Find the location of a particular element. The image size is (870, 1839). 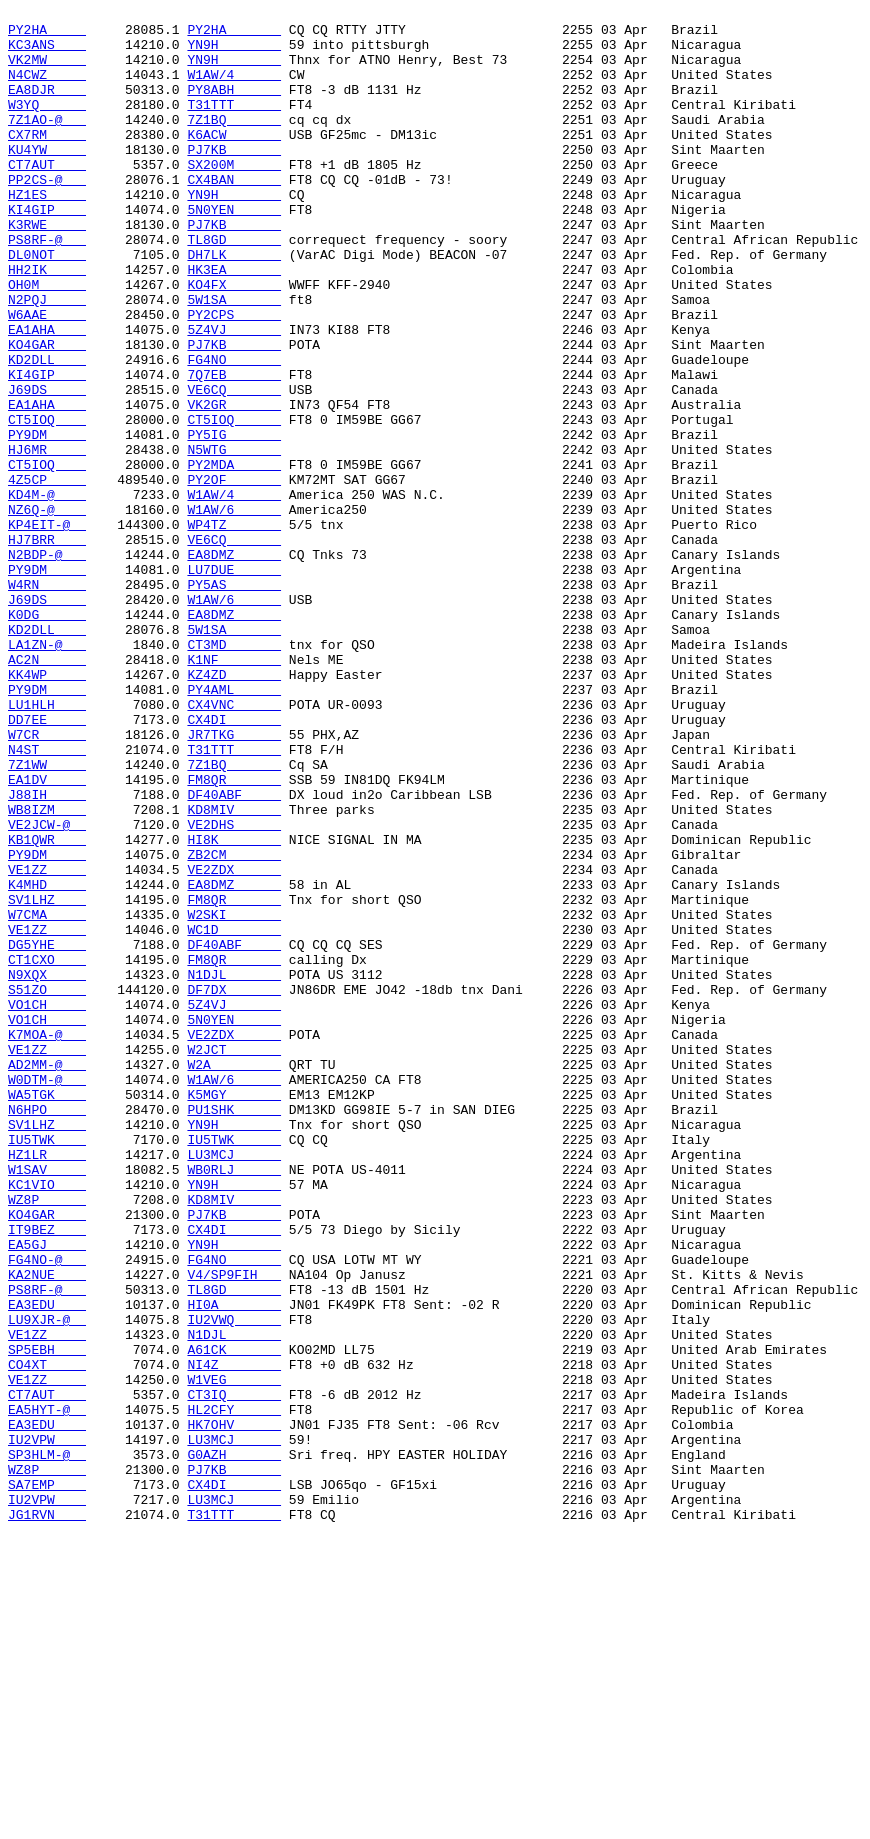

KC3ANS is located at coordinates (47, 53).